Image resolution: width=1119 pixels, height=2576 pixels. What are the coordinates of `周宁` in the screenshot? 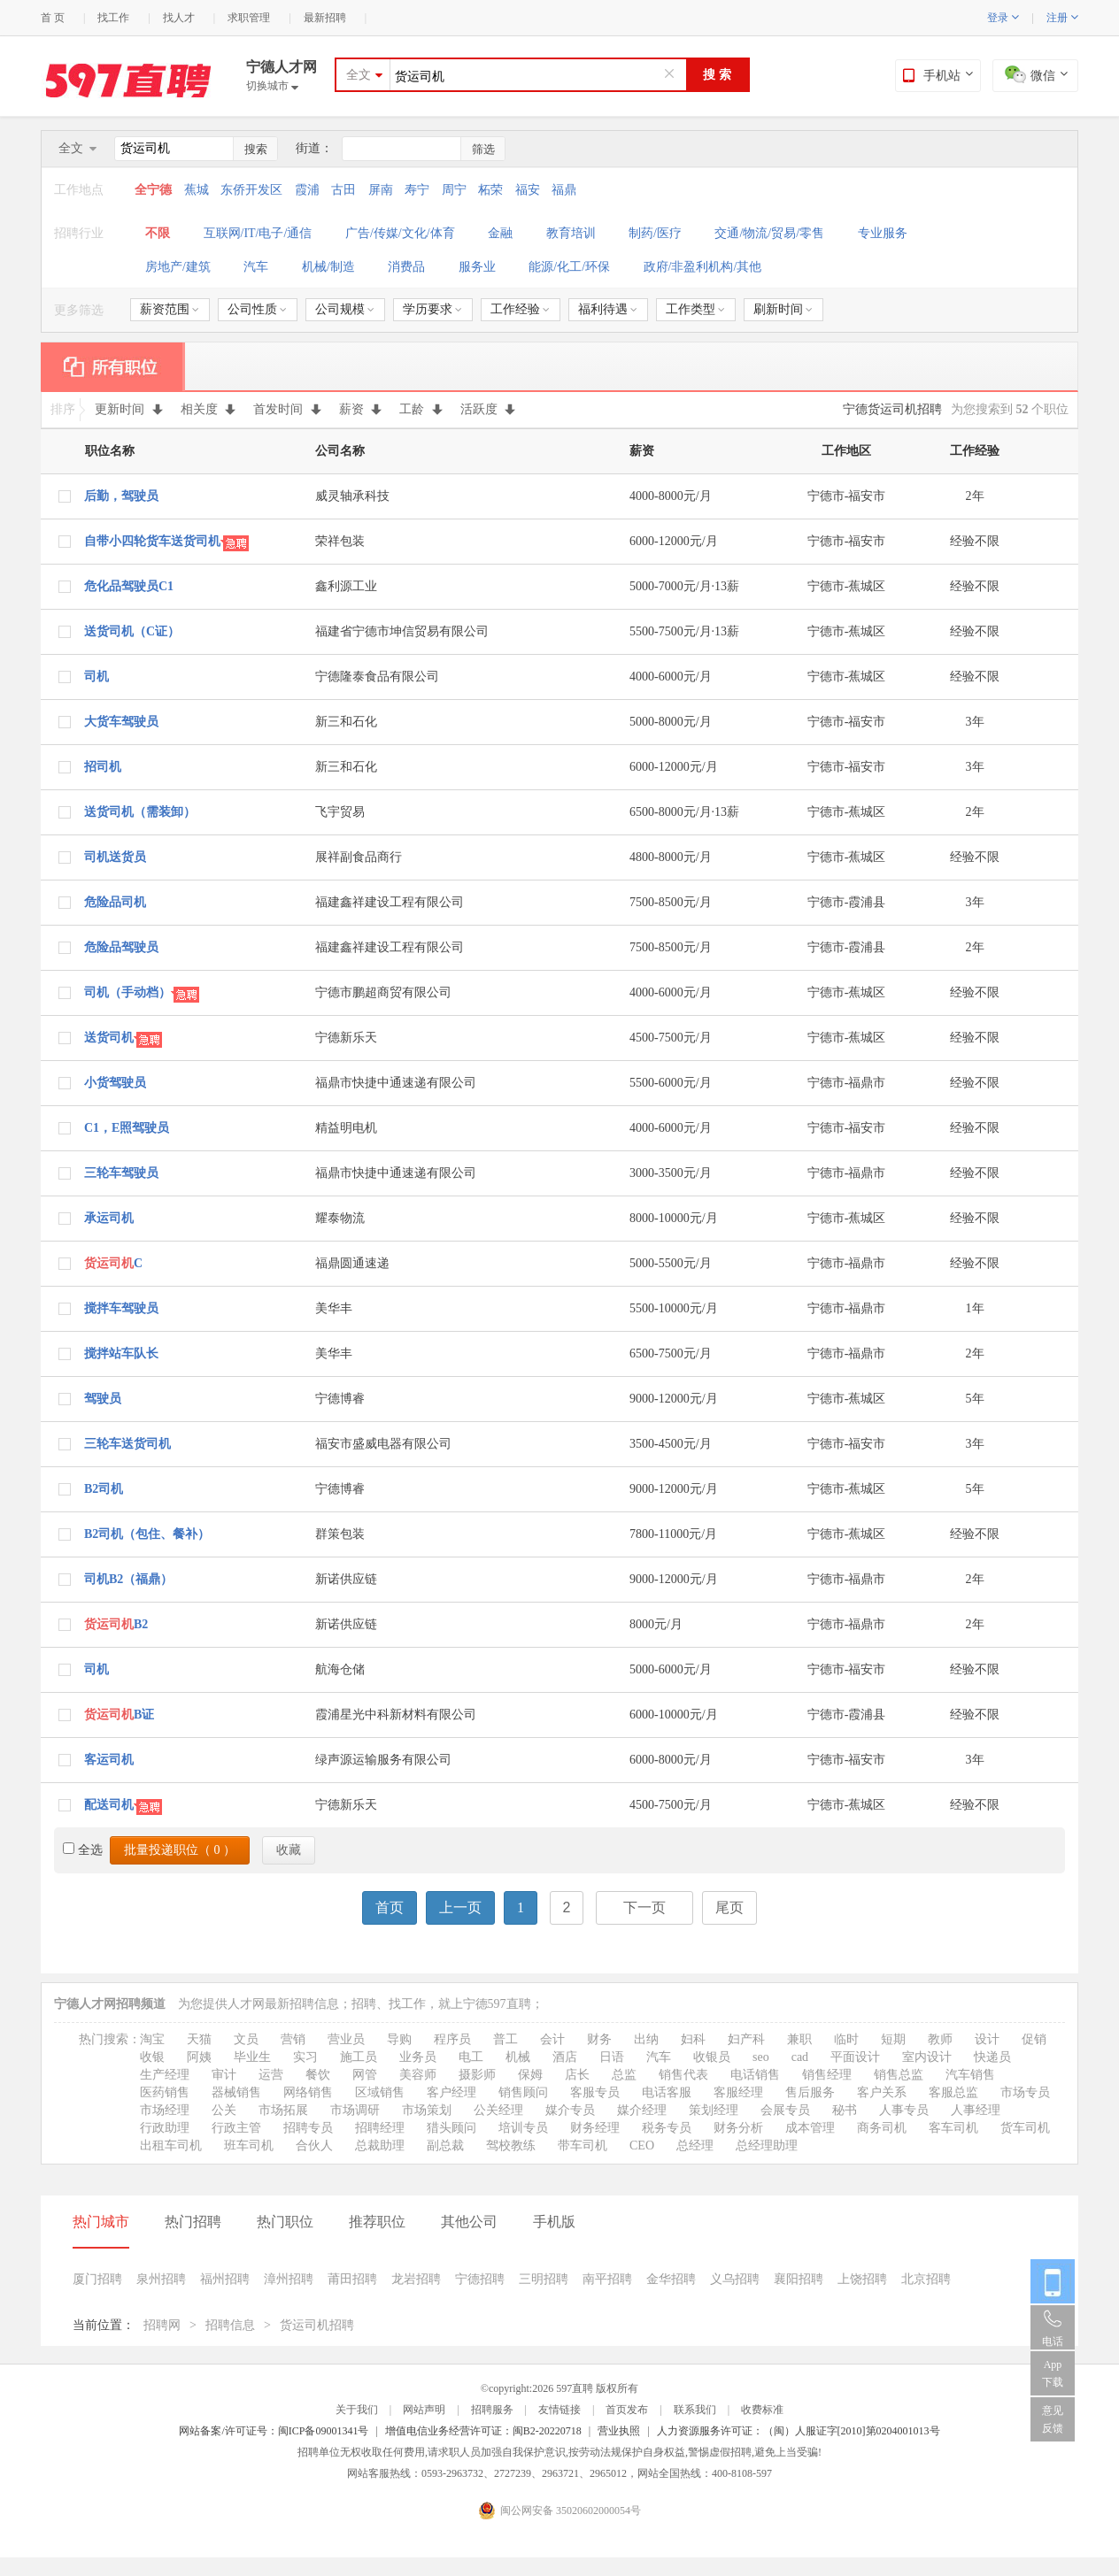 It's located at (454, 189).